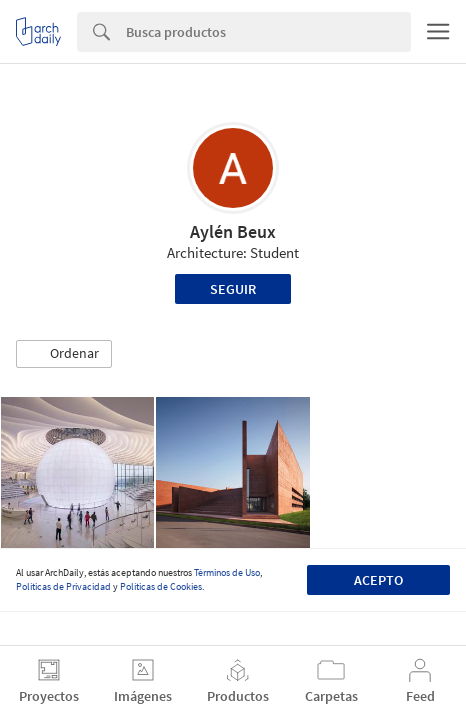  What do you see at coordinates (64, 354) in the screenshot?
I see `[button]` at bounding box center [64, 354].